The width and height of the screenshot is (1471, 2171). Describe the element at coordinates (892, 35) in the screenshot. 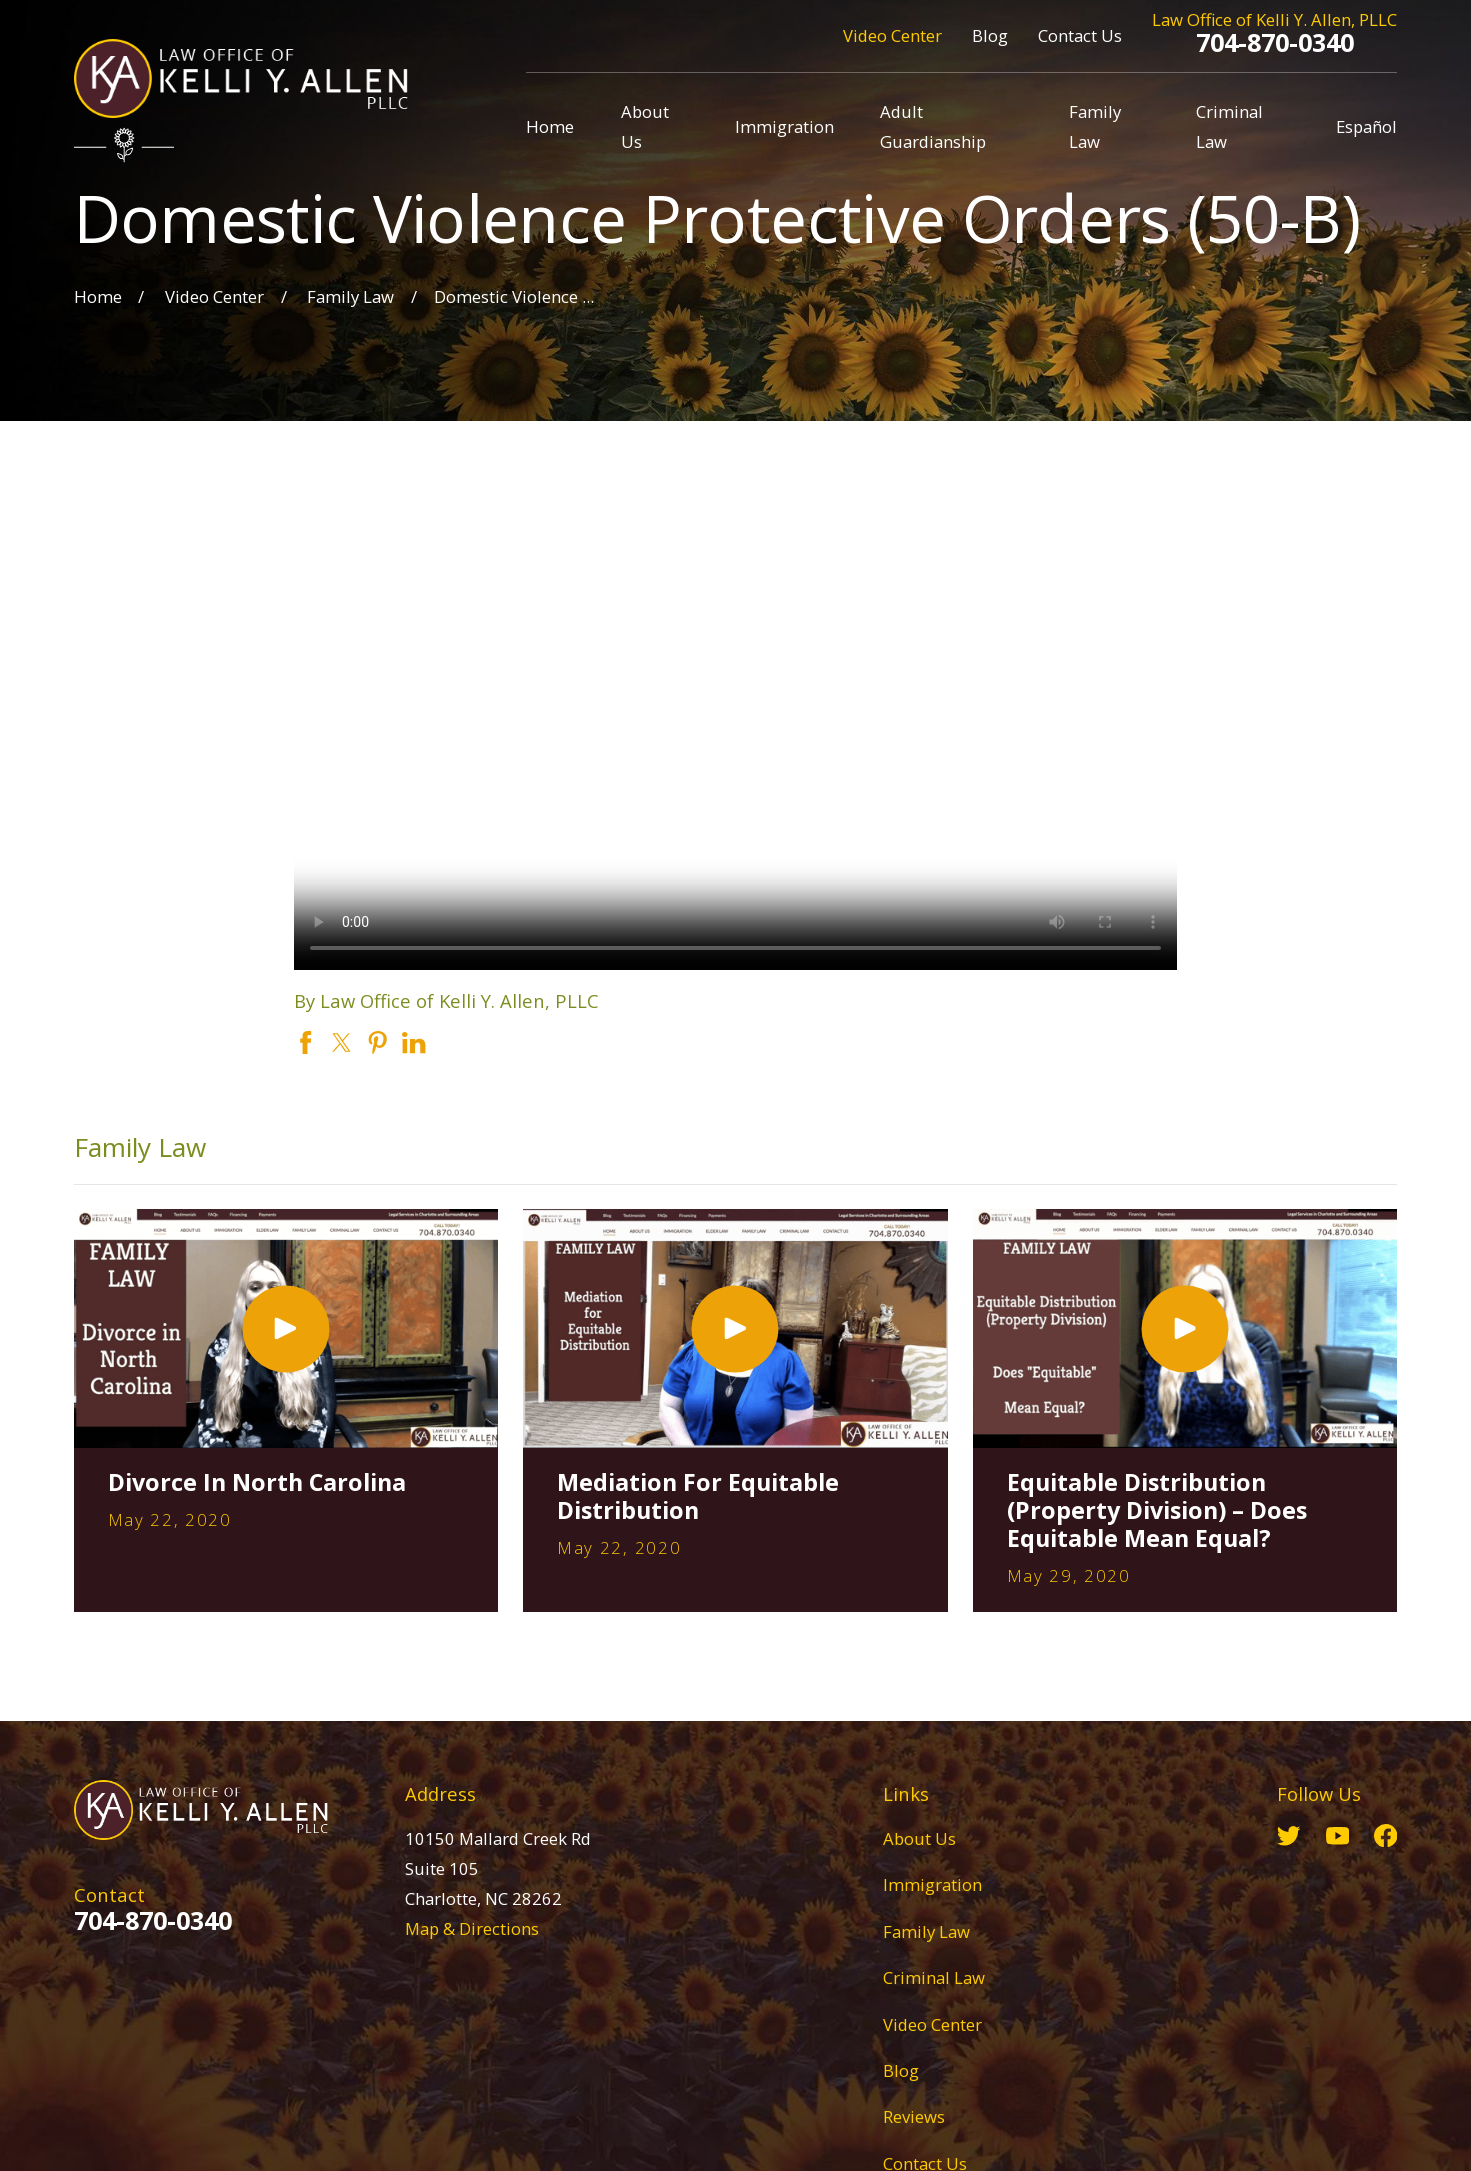

I see `Video Center` at that location.